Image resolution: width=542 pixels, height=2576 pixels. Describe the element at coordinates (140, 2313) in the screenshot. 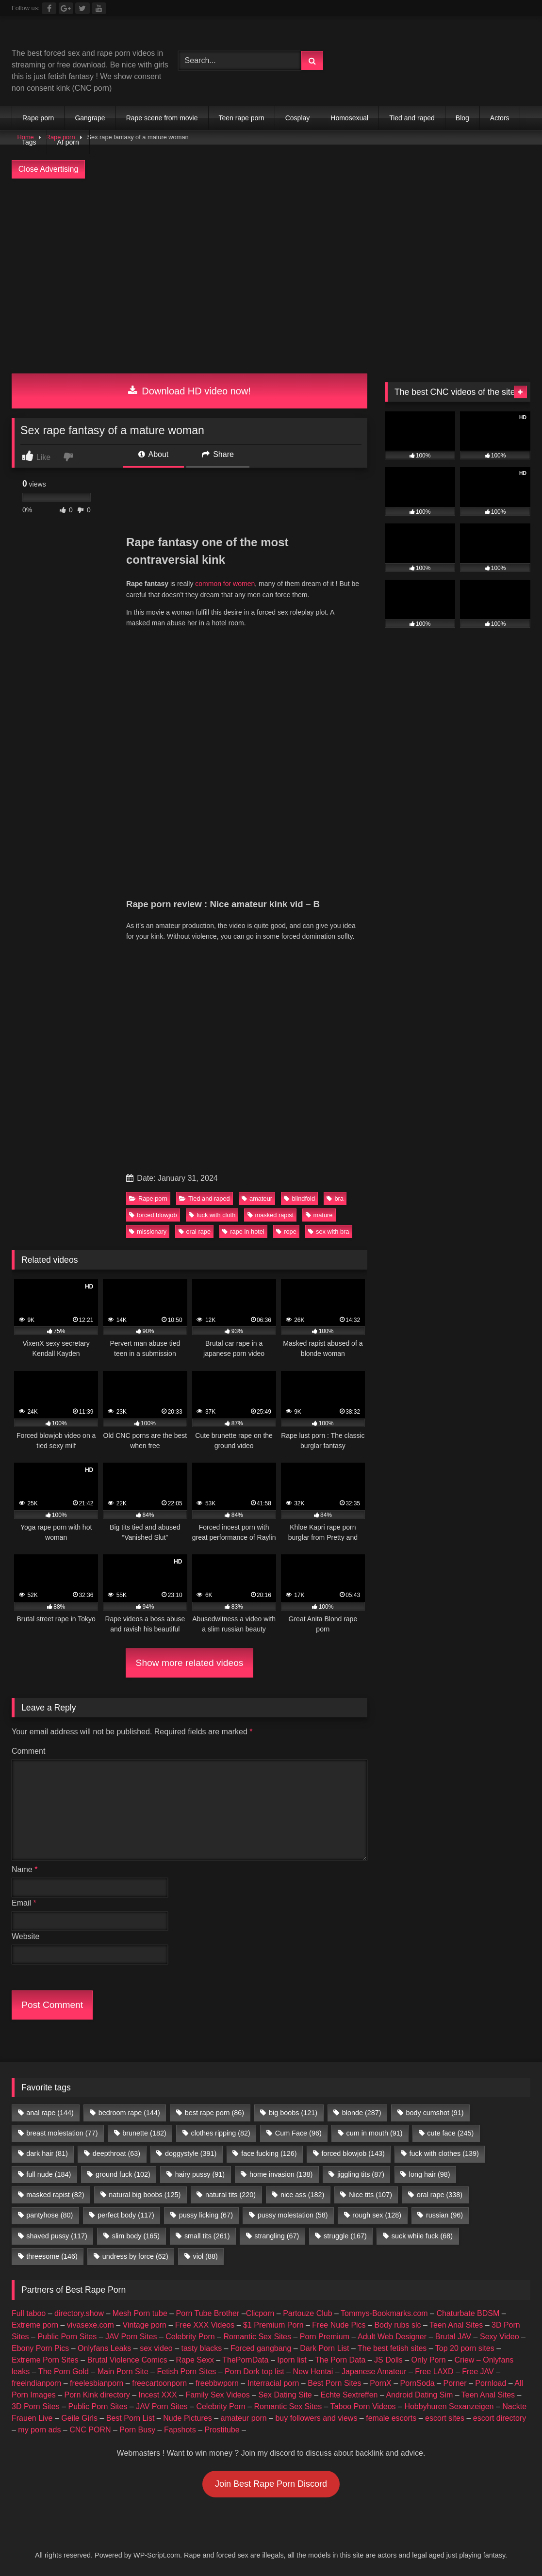

I see `Mesh Porn tube` at that location.